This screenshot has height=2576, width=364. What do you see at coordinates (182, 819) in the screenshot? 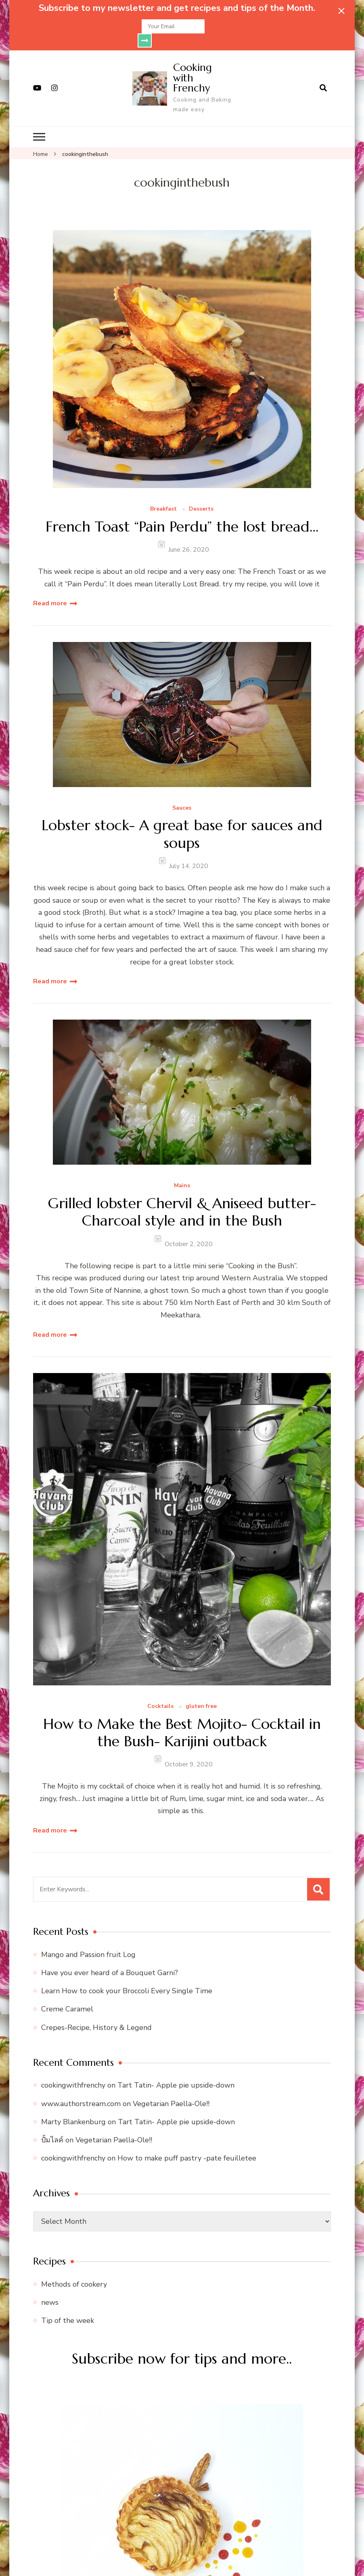
I see `Lobster stock- A great base for sauces and soups` at bounding box center [182, 819].